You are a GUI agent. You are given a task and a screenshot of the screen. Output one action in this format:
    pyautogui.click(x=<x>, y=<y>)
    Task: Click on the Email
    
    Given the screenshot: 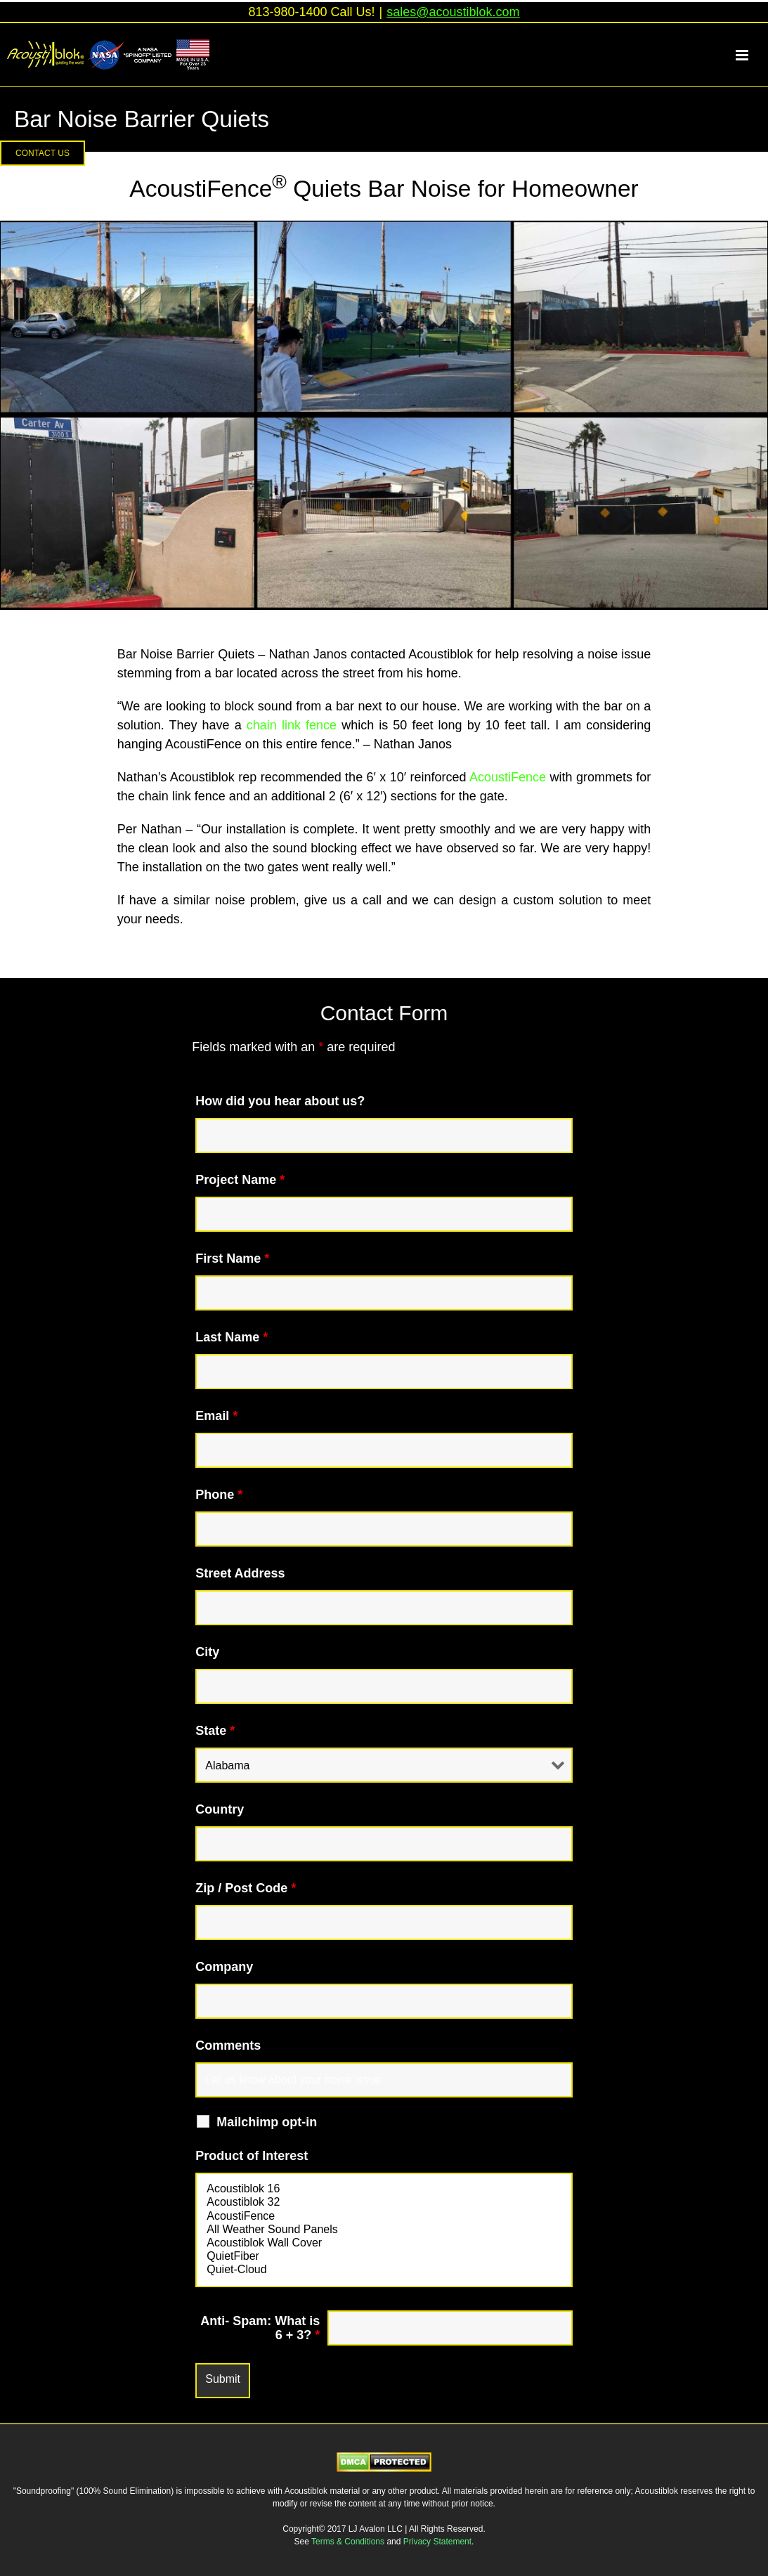 What is the action you would take?
    pyautogui.click(x=216, y=1416)
    